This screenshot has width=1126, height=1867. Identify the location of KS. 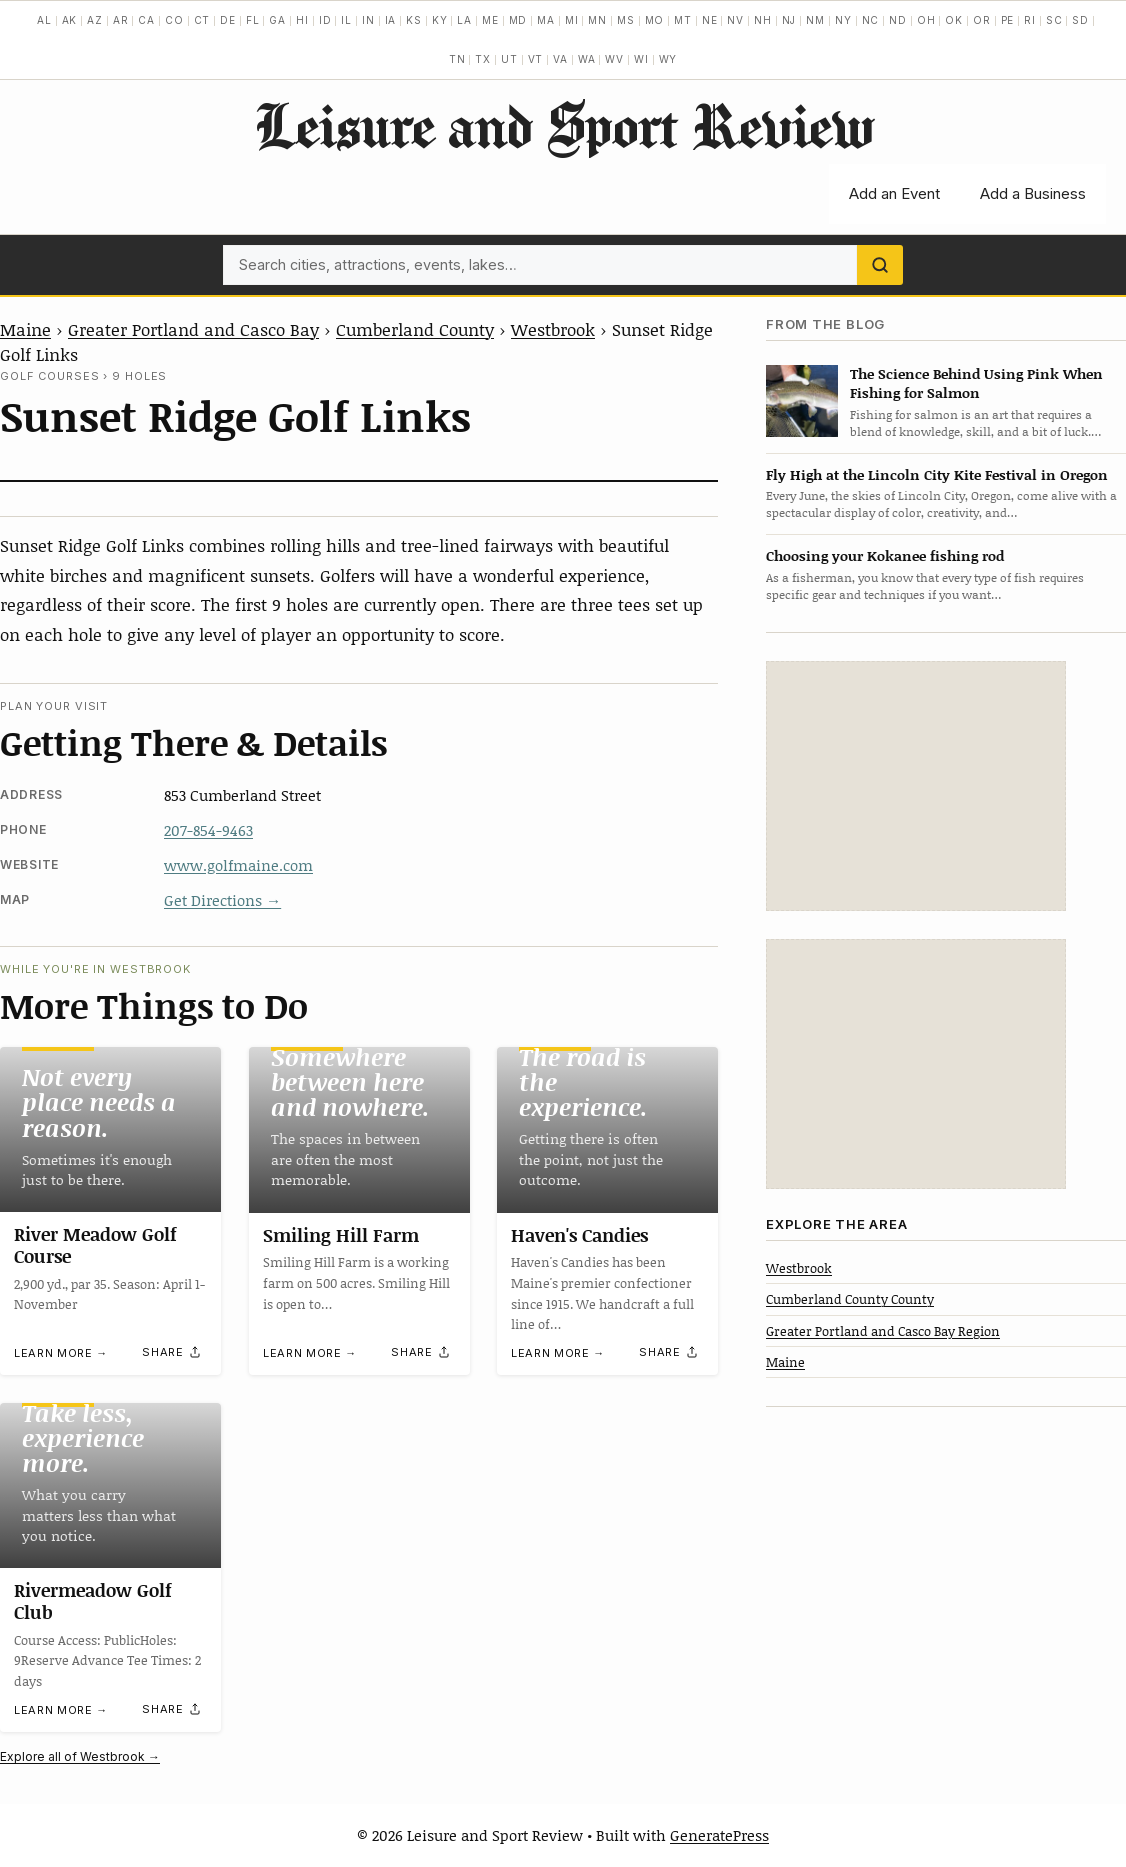
(414, 20).